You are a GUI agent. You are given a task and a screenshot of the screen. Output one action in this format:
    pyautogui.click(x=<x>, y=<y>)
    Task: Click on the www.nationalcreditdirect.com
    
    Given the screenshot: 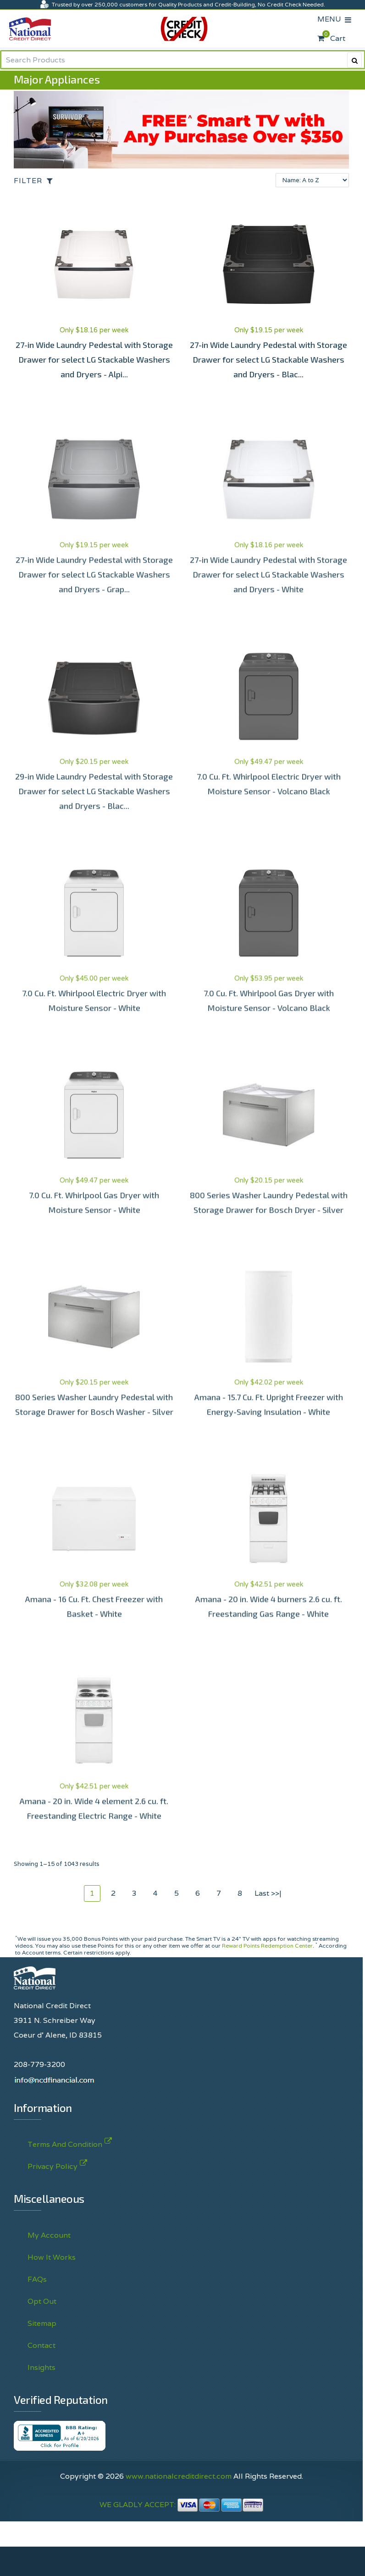 What is the action you would take?
    pyautogui.click(x=179, y=2476)
    